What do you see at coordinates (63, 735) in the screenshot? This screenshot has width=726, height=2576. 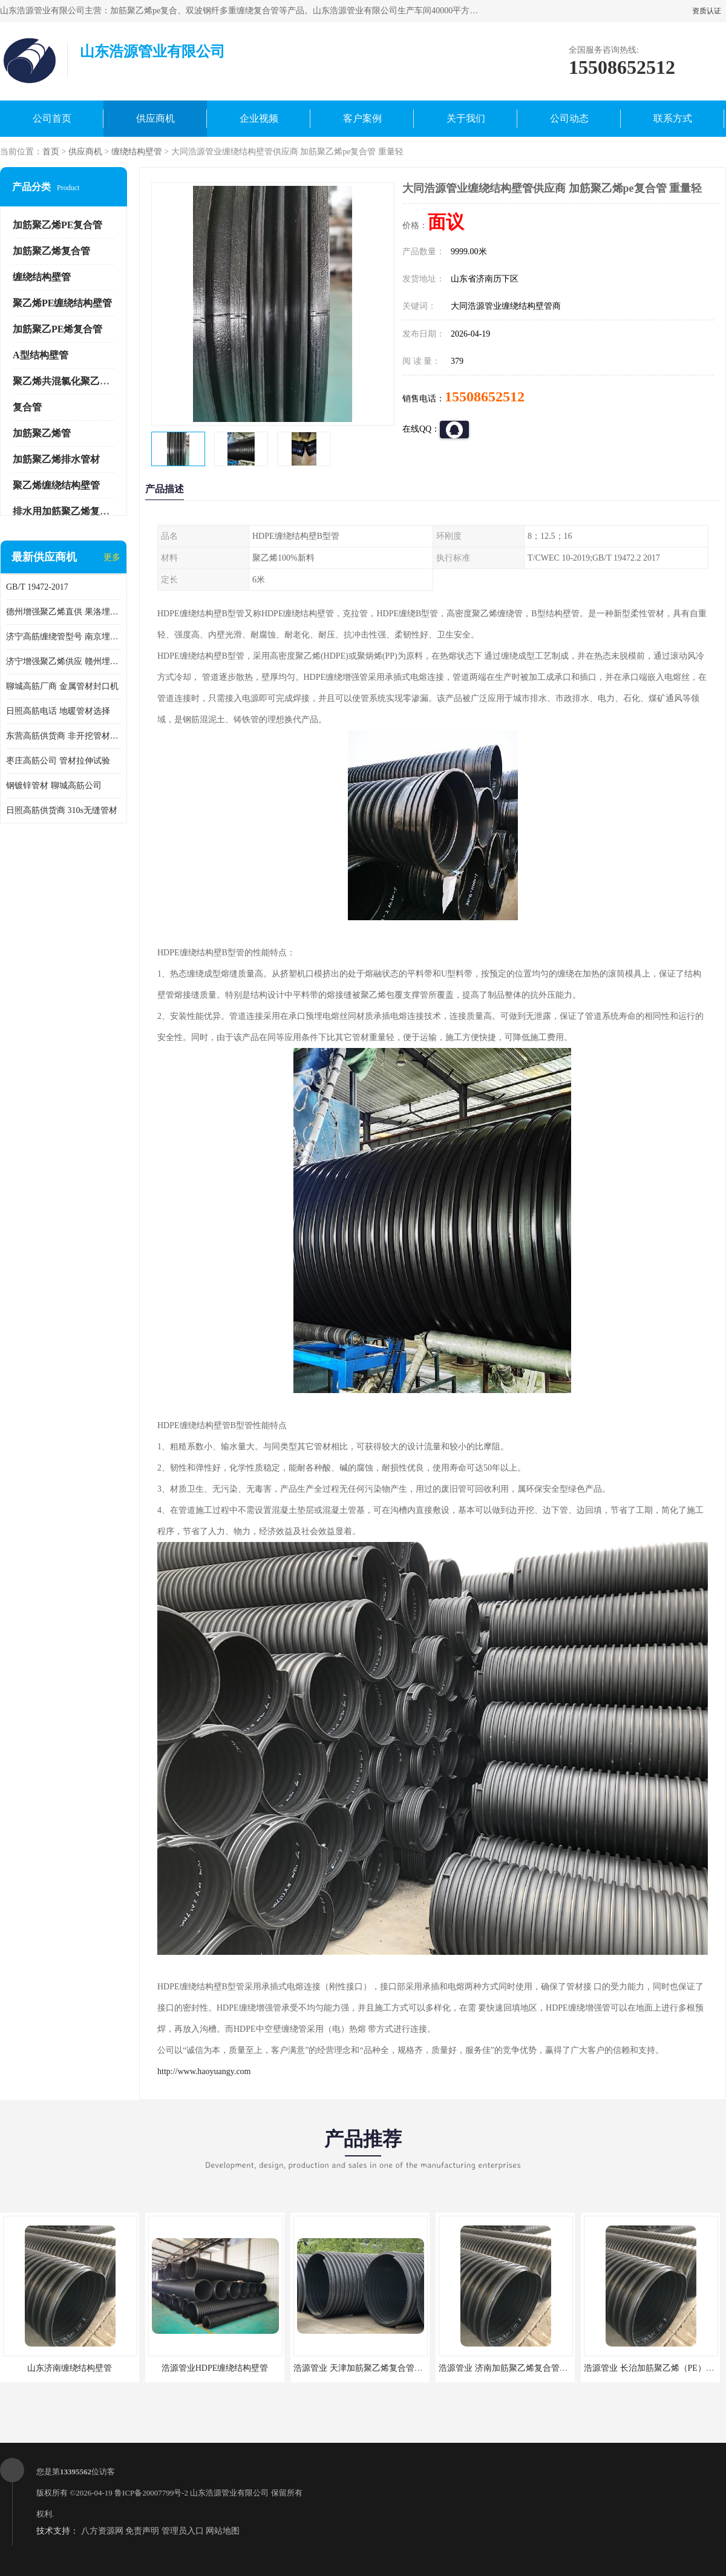 I see `东营高筋供货商 非开挖管材修补` at bounding box center [63, 735].